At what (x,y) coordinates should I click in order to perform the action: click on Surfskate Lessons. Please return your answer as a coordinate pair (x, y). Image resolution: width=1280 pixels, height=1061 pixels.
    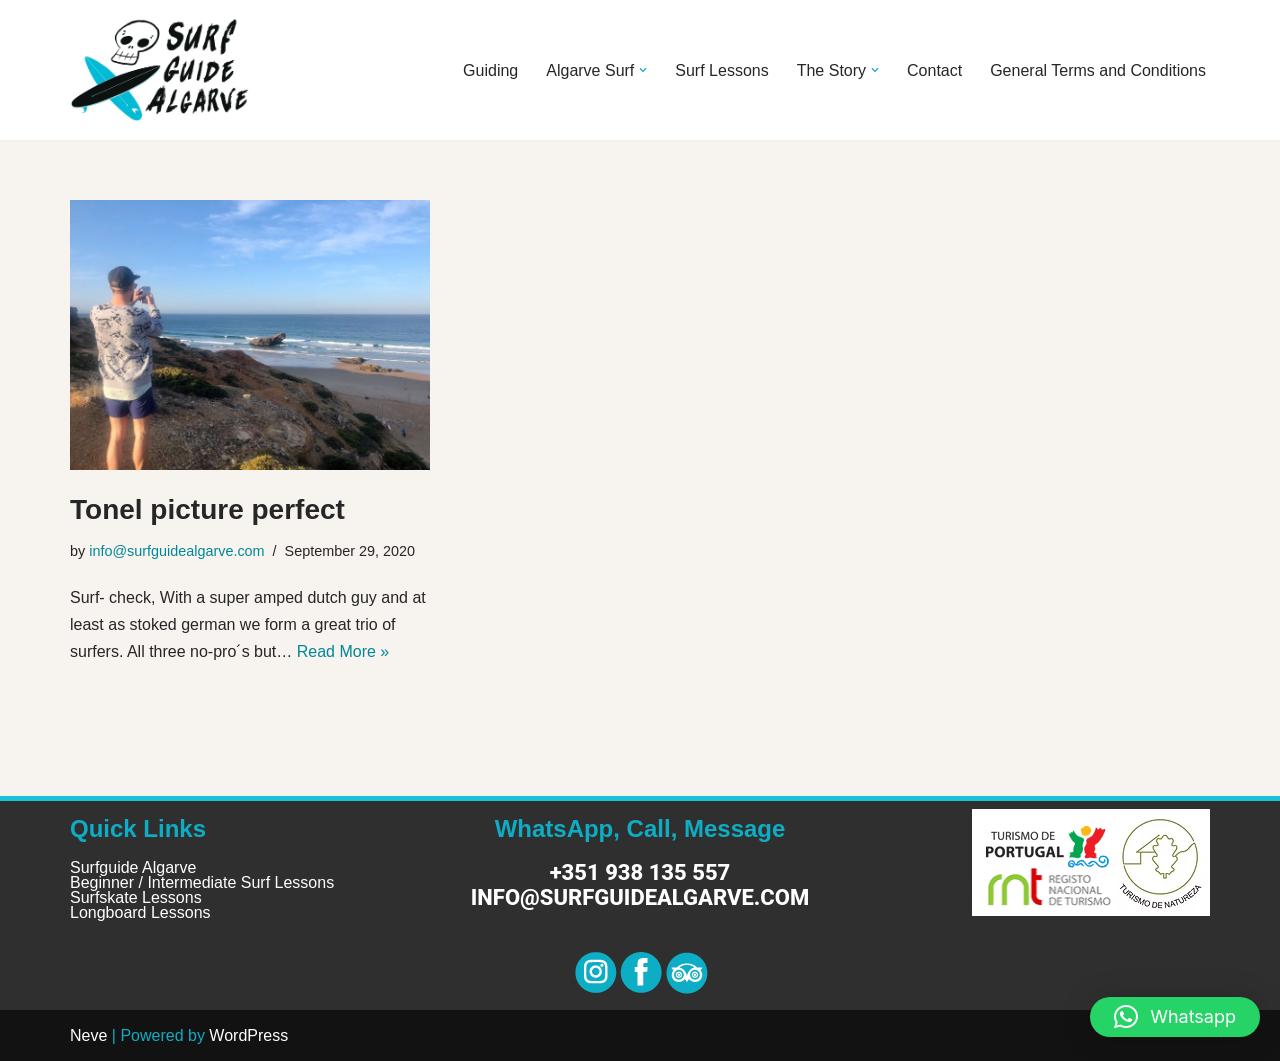
    Looking at the image, I should click on (136, 897).